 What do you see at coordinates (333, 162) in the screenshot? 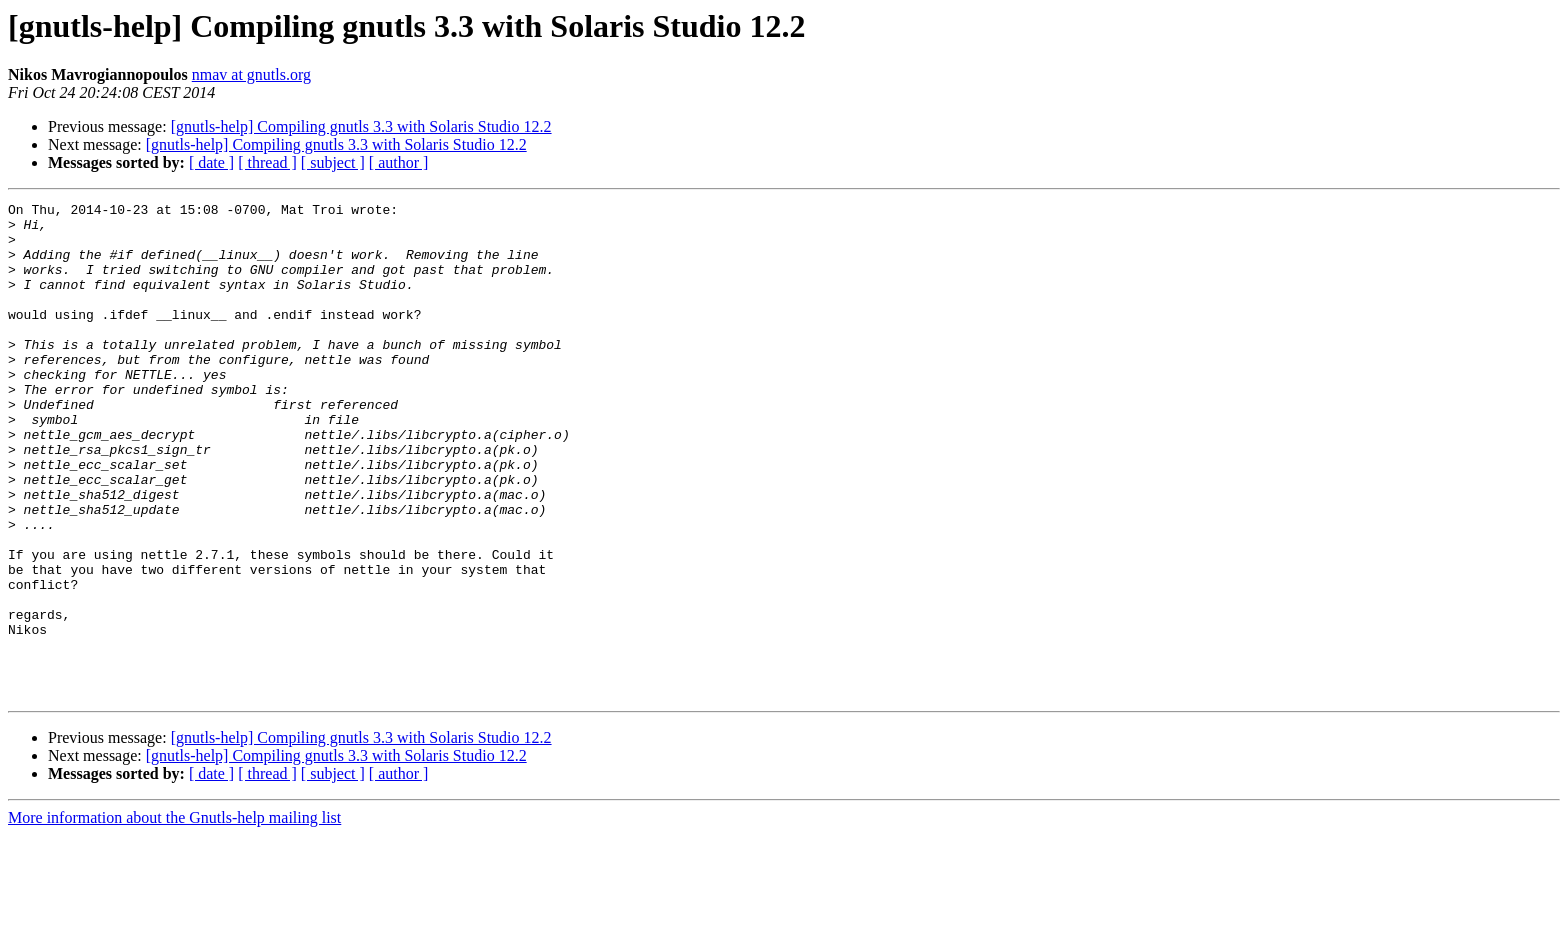
I see `[ subject ]` at bounding box center [333, 162].